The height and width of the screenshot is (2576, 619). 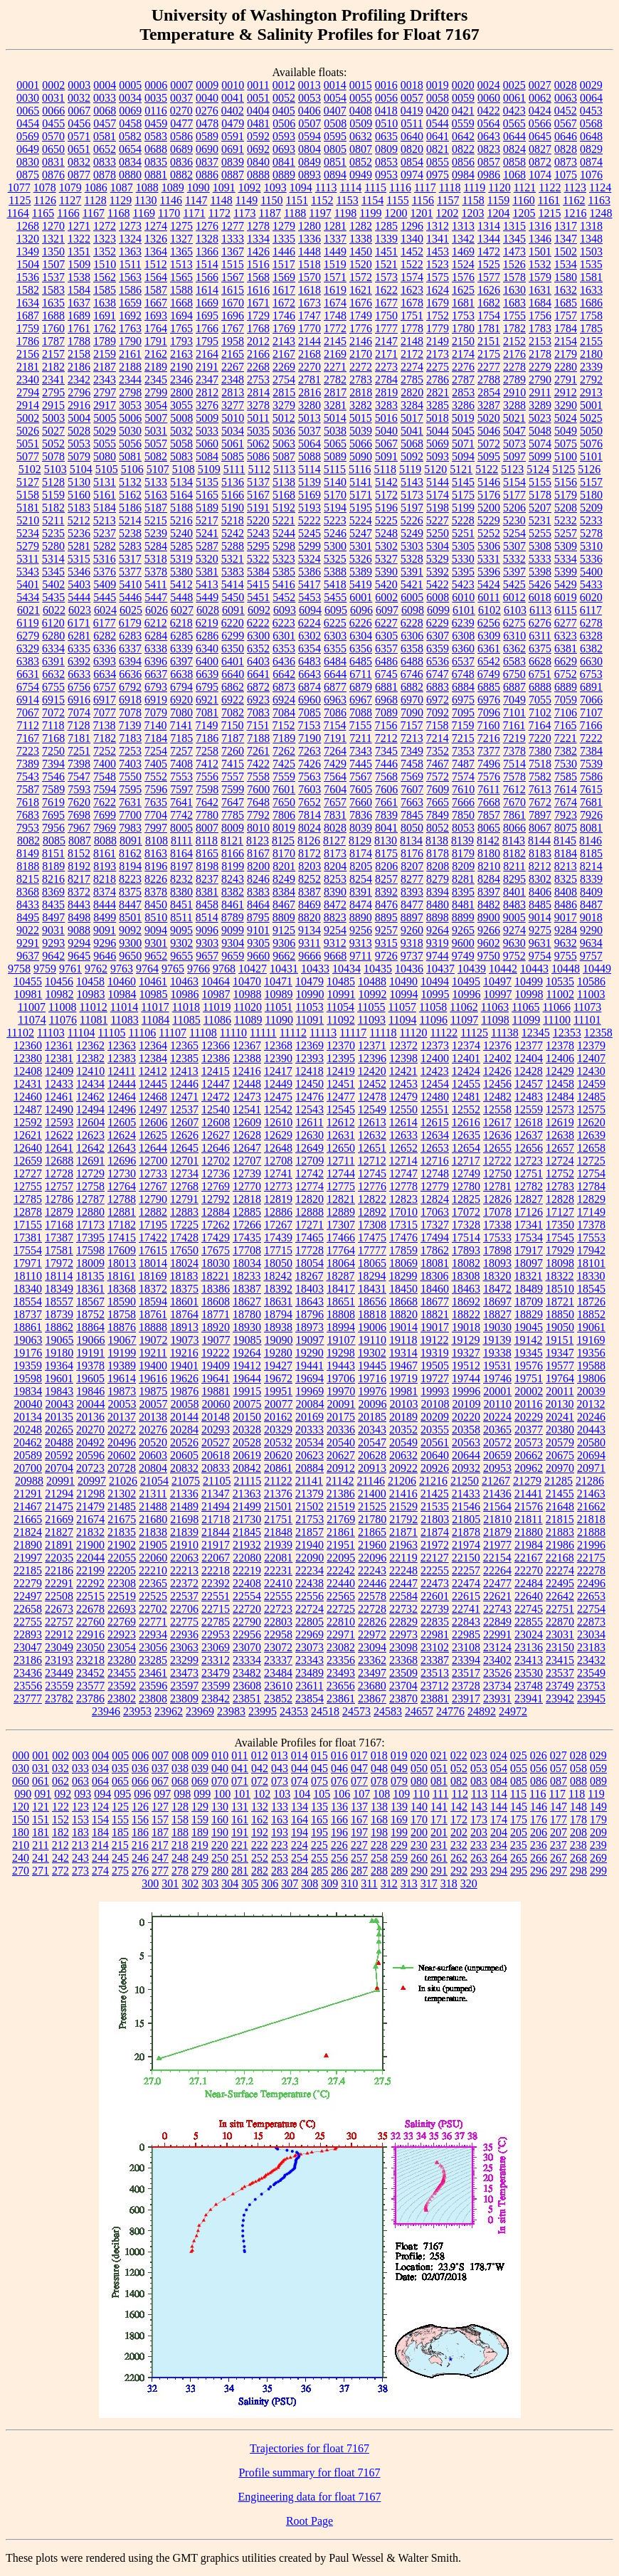 What do you see at coordinates (199, 1807) in the screenshot?
I see `129` at bounding box center [199, 1807].